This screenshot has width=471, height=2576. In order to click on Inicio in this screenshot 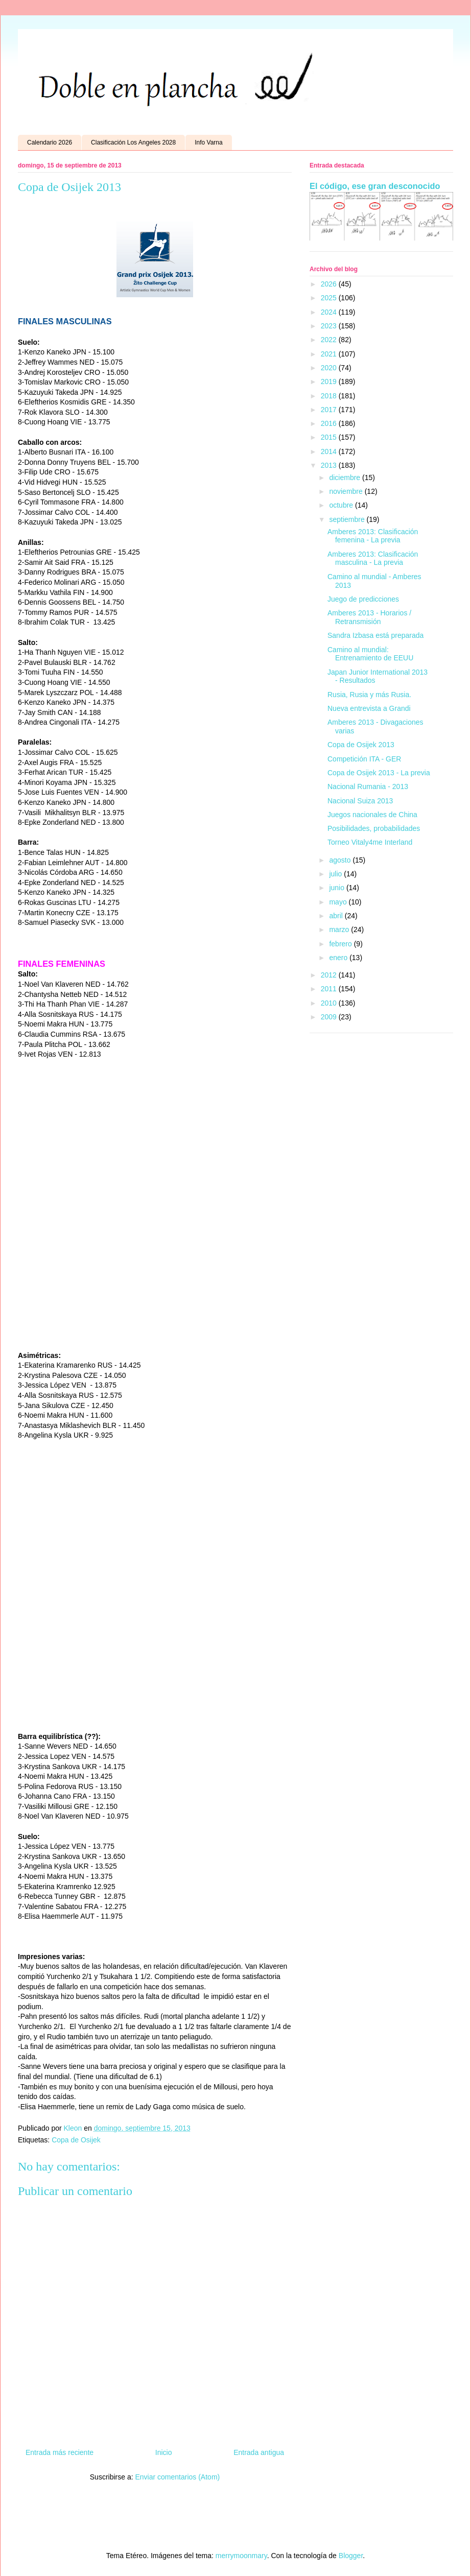, I will do `click(163, 2452)`.